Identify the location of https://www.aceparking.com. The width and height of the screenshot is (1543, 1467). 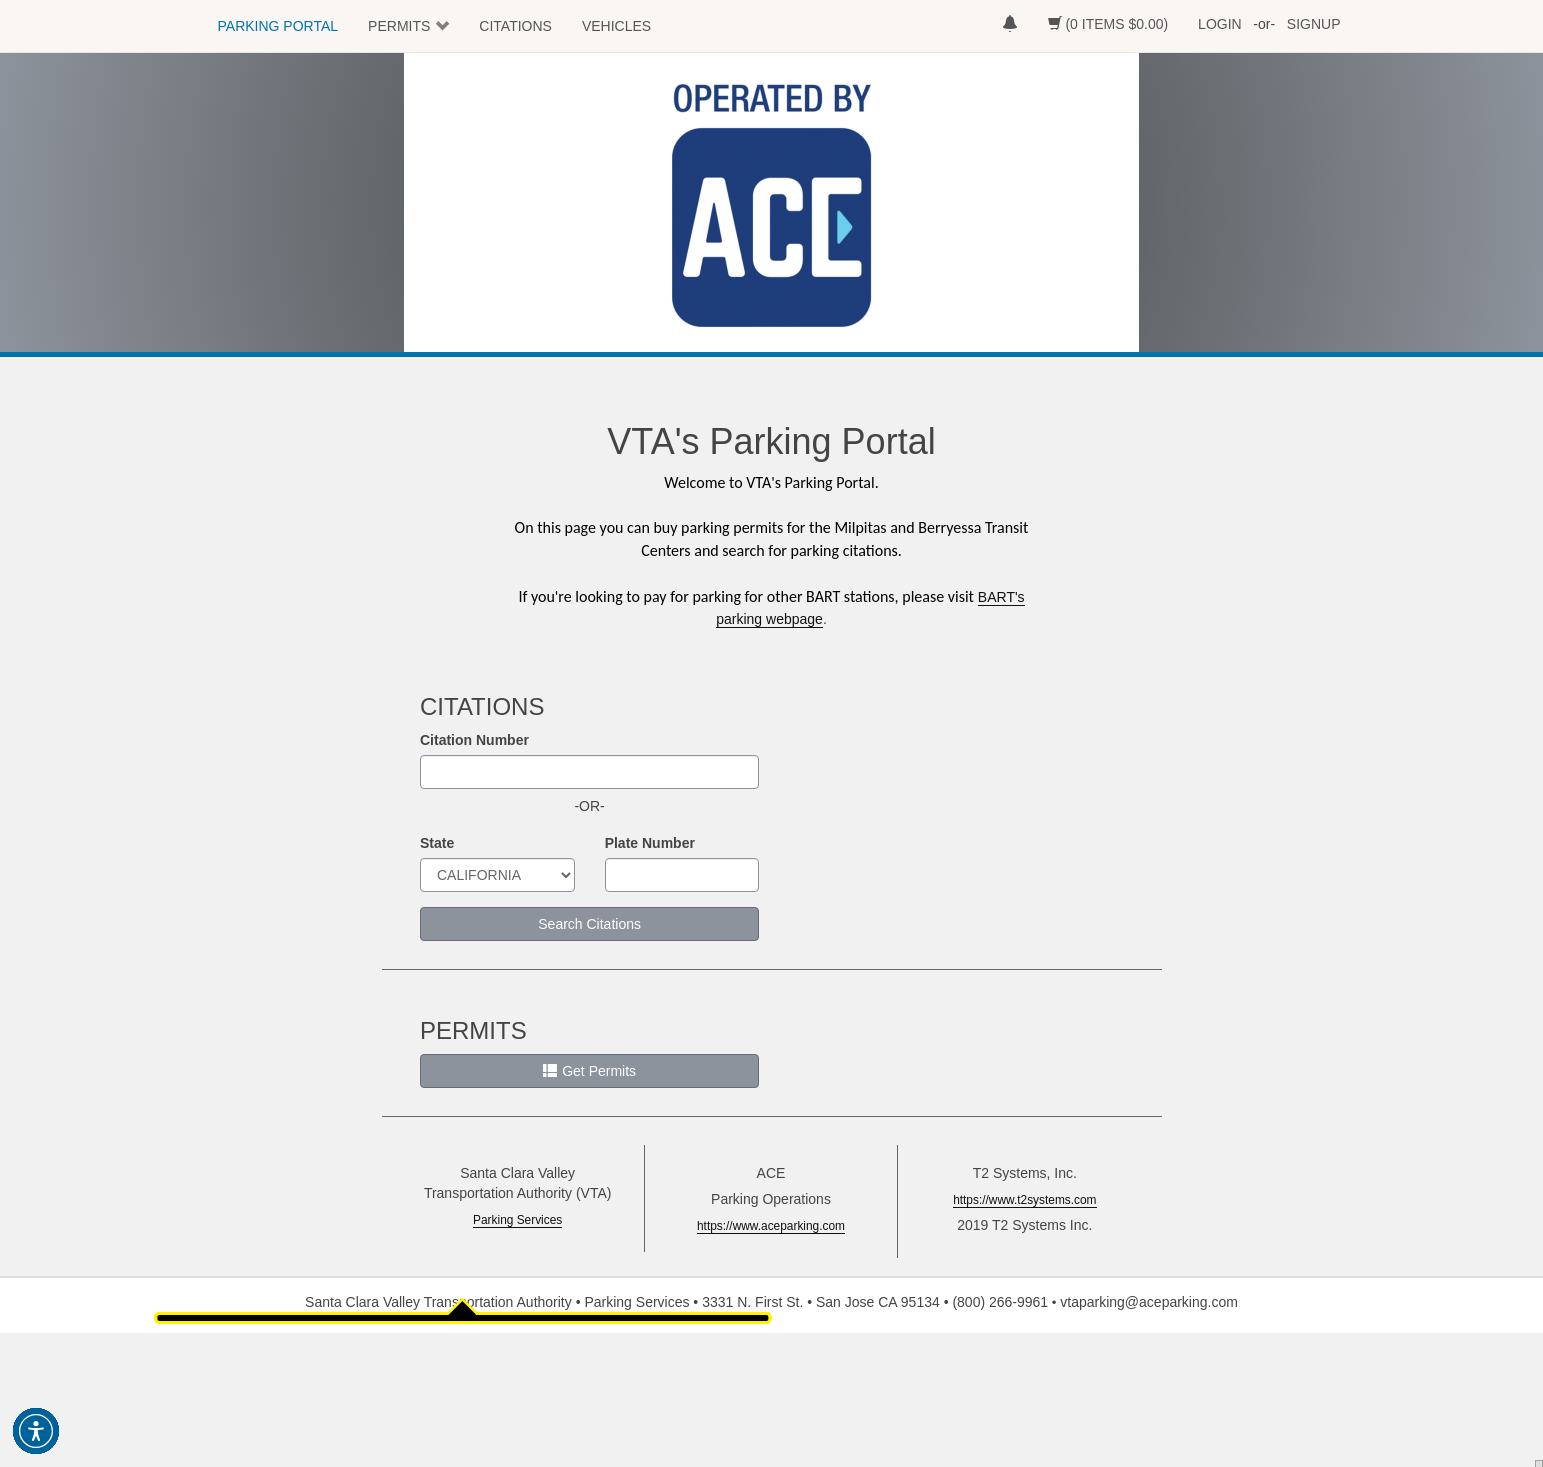
(771, 1226).